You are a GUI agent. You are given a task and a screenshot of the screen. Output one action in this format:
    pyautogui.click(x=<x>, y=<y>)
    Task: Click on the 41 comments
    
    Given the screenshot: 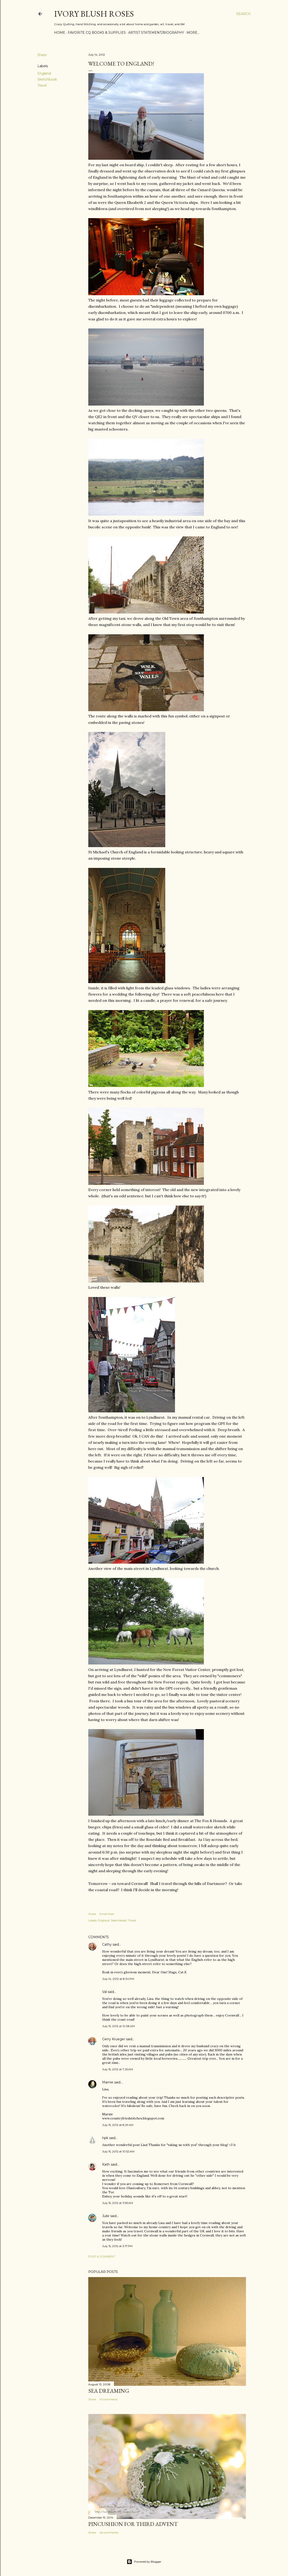 What is the action you would take?
    pyautogui.click(x=108, y=2399)
    